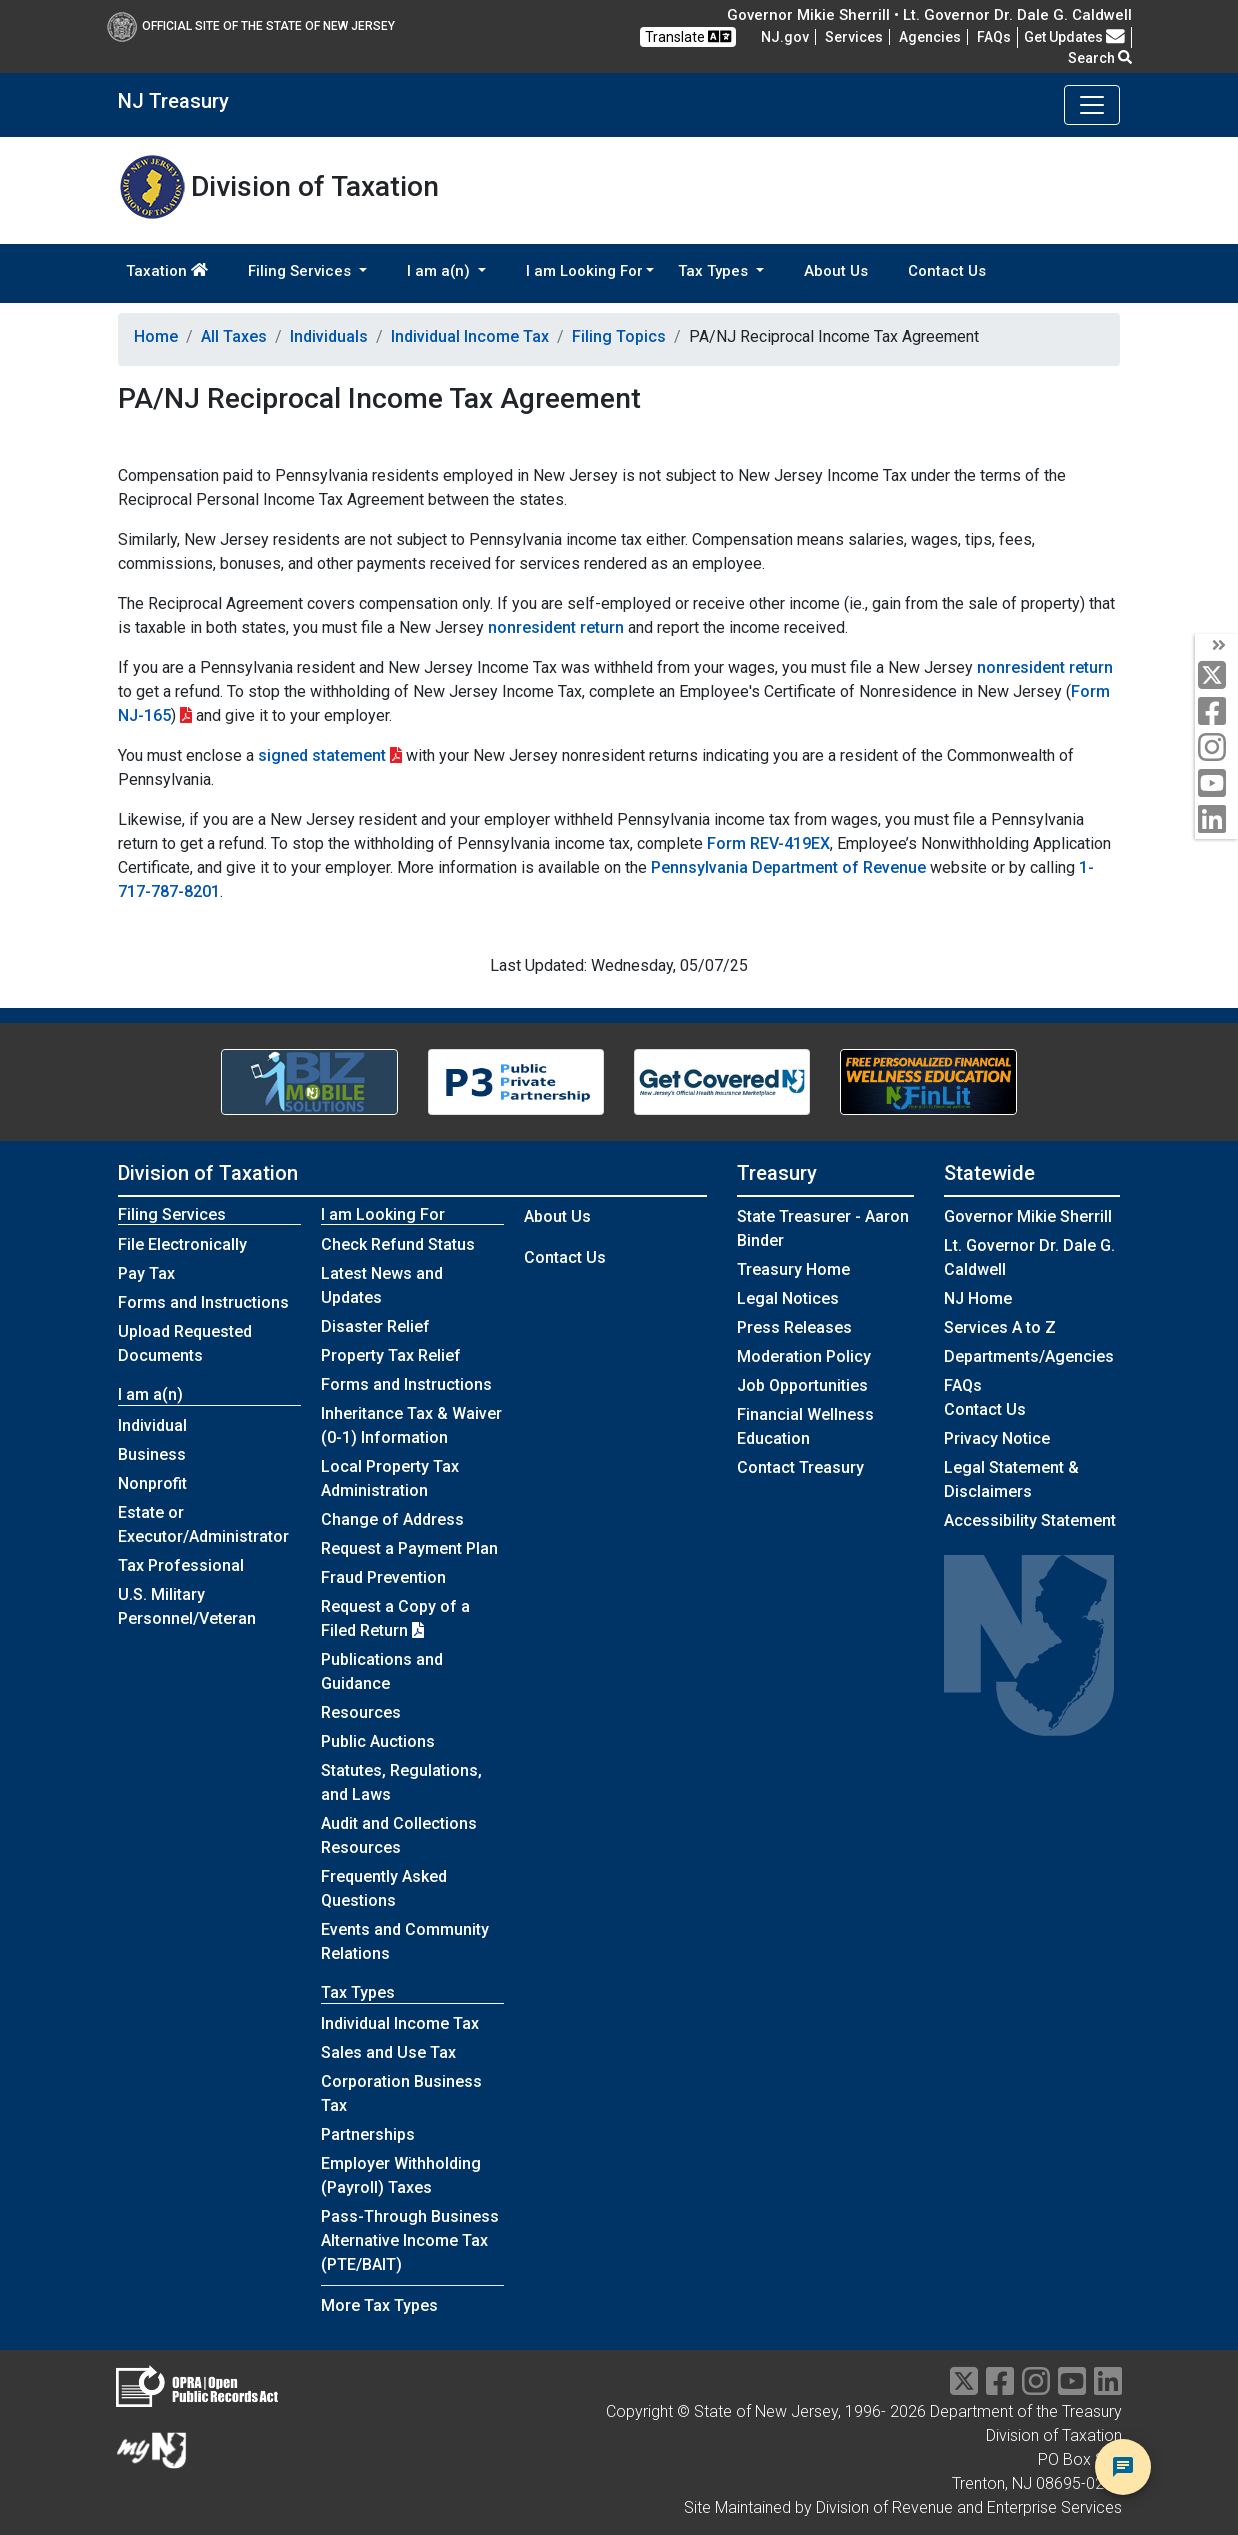 The image size is (1238, 2535). Describe the element at coordinates (392, 1519) in the screenshot. I see `Change of Address` at that location.